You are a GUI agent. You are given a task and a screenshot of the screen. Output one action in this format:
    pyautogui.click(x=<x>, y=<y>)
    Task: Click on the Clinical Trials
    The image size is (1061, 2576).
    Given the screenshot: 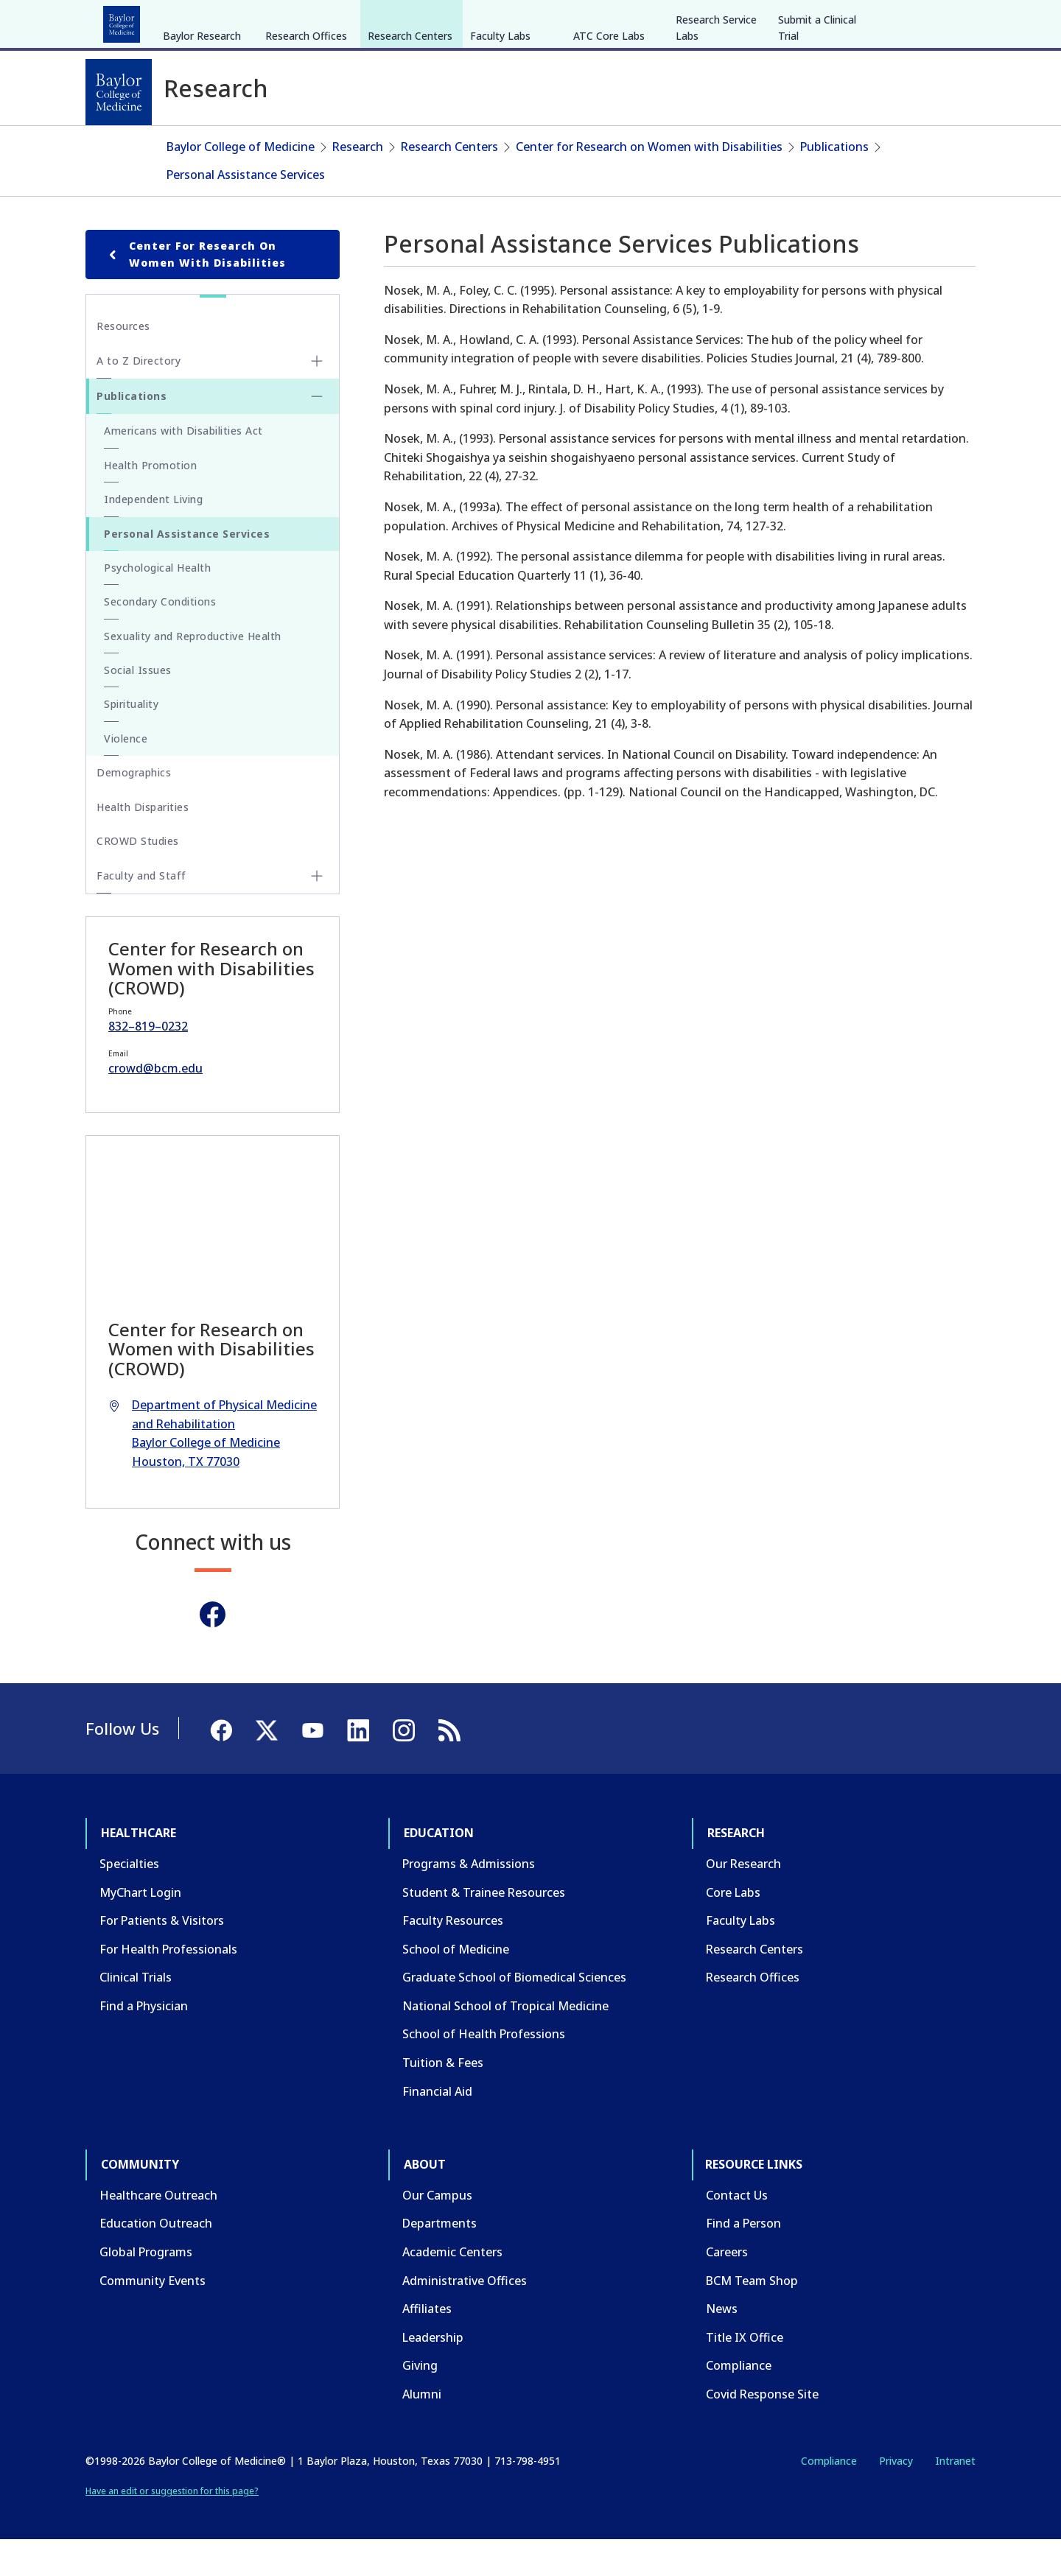 What is the action you would take?
    pyautogui.click(x=135, y=2013)
    